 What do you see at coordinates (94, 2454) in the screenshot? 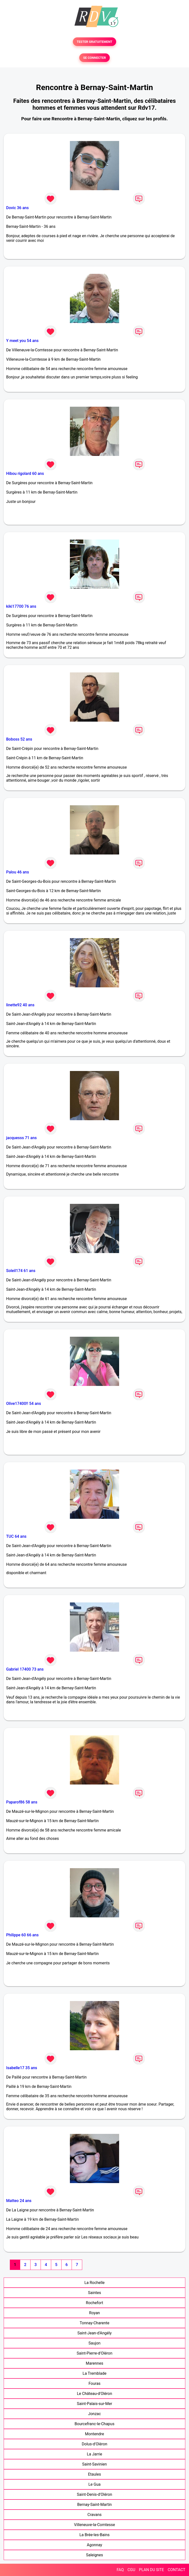
I see `La Jarrie` at bounding box center [94, 2454].